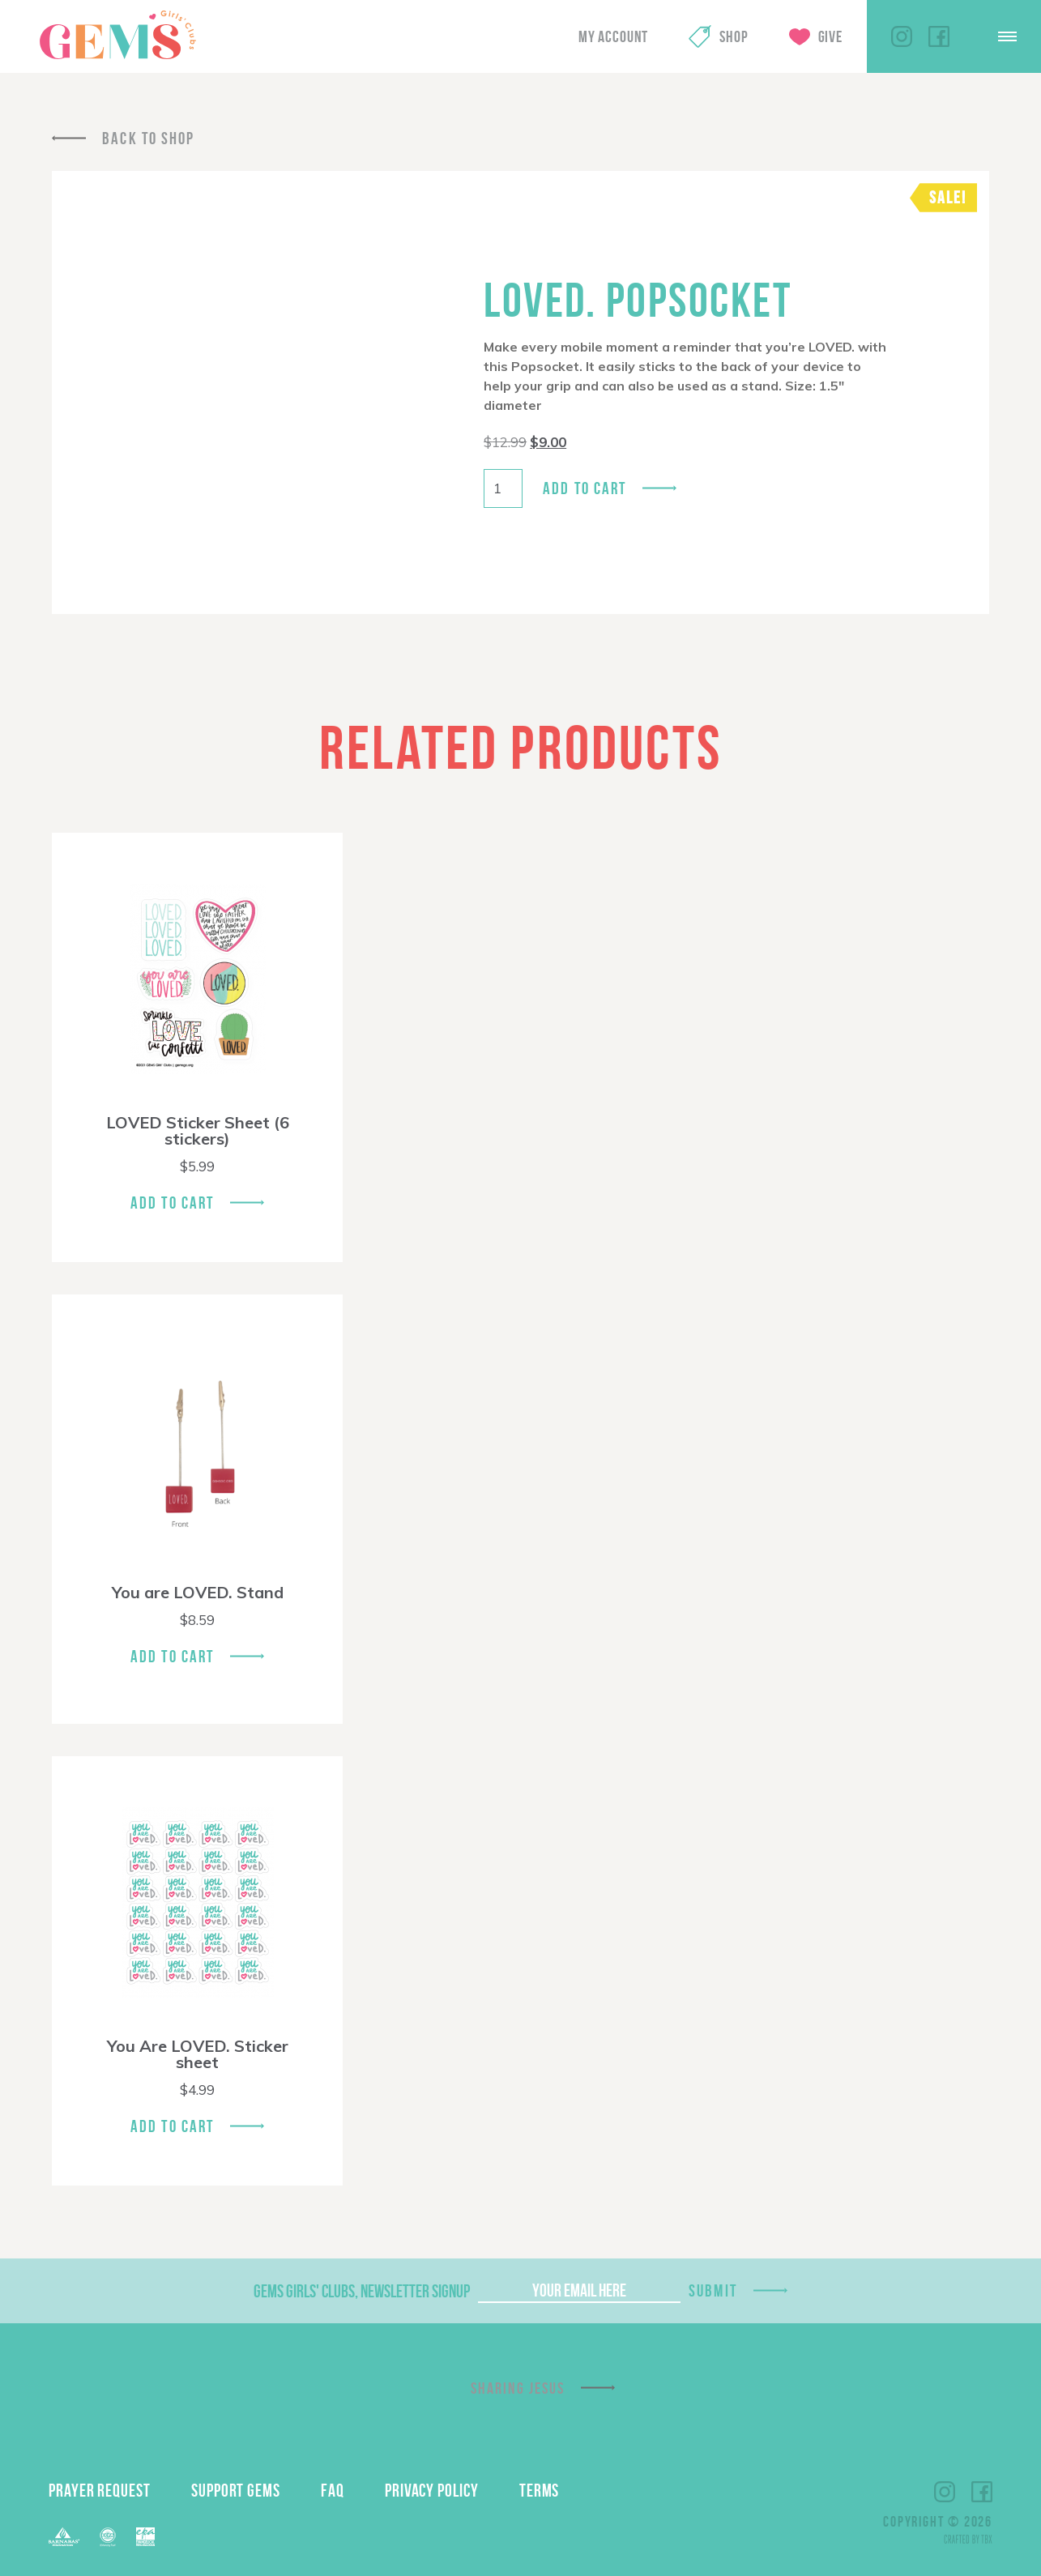  Describe the element at coordinates (145, 2536) in the screenshot. I see `EPA` at that location.